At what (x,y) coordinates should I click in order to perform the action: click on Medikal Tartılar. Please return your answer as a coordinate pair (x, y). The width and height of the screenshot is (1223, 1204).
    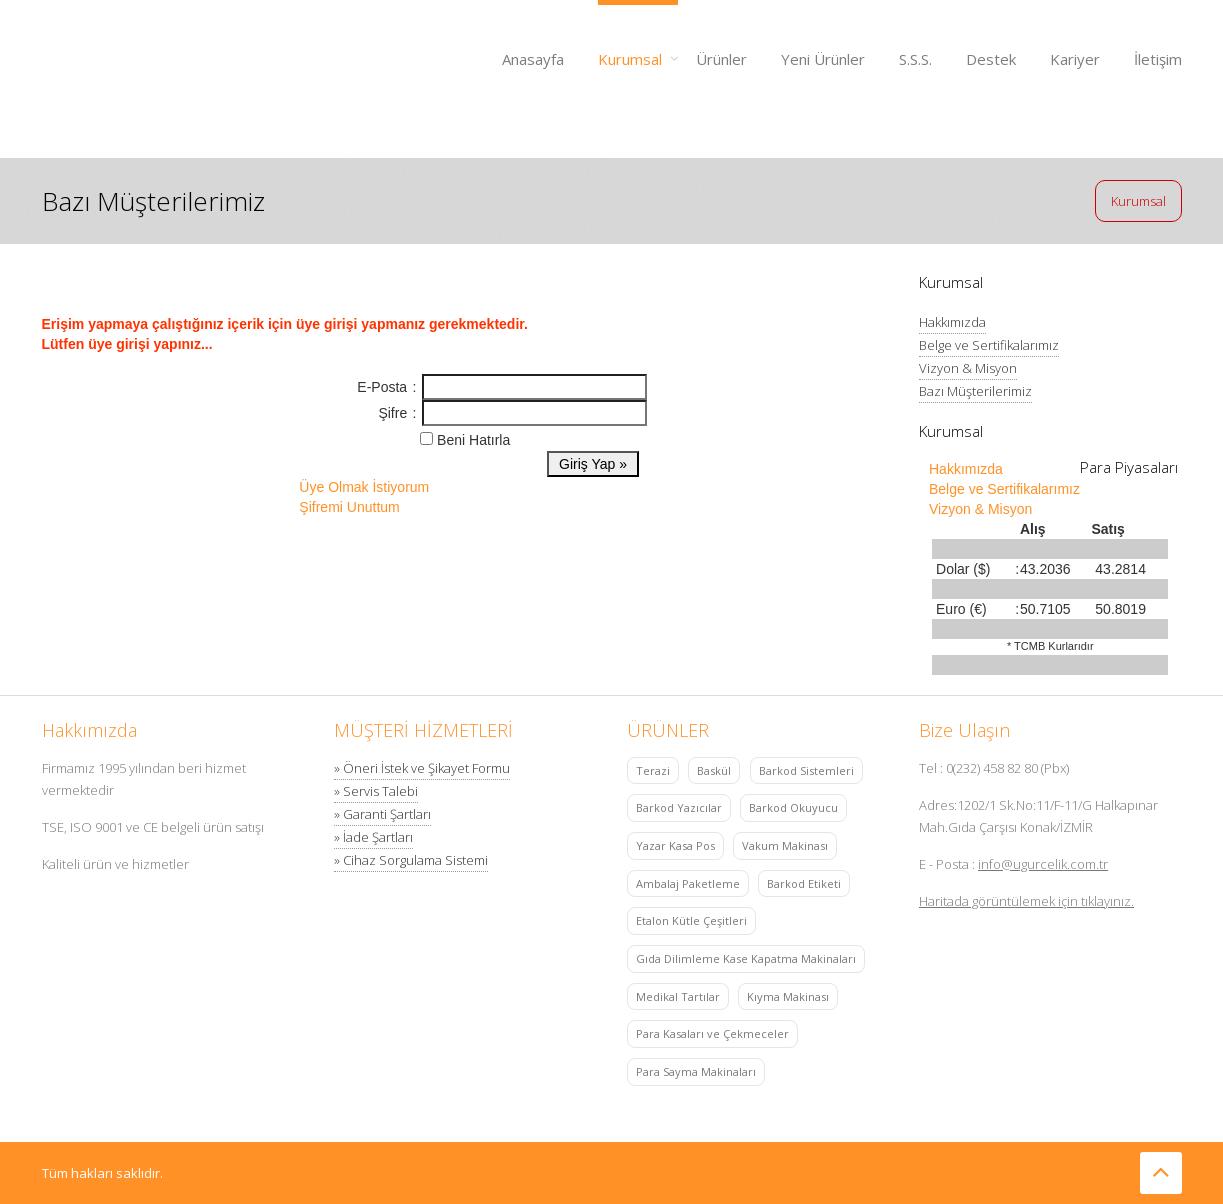
    Looking at the image, I should click on (678, 996).